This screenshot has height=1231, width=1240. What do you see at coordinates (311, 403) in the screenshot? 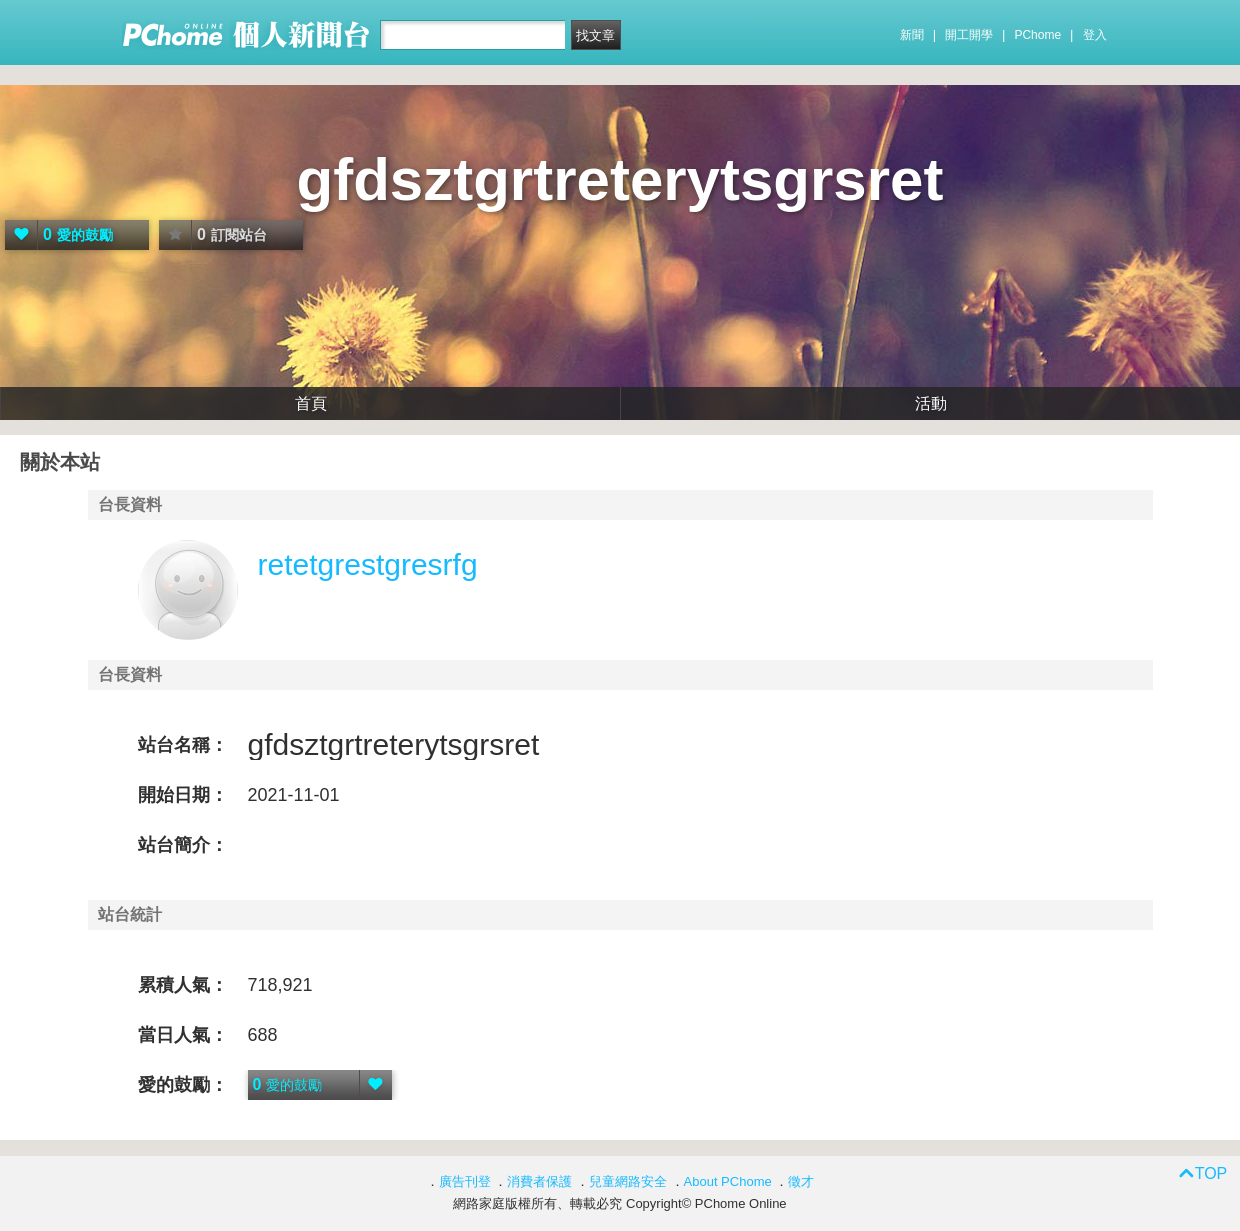
I see `首頁` at bounding box center [311, 403].